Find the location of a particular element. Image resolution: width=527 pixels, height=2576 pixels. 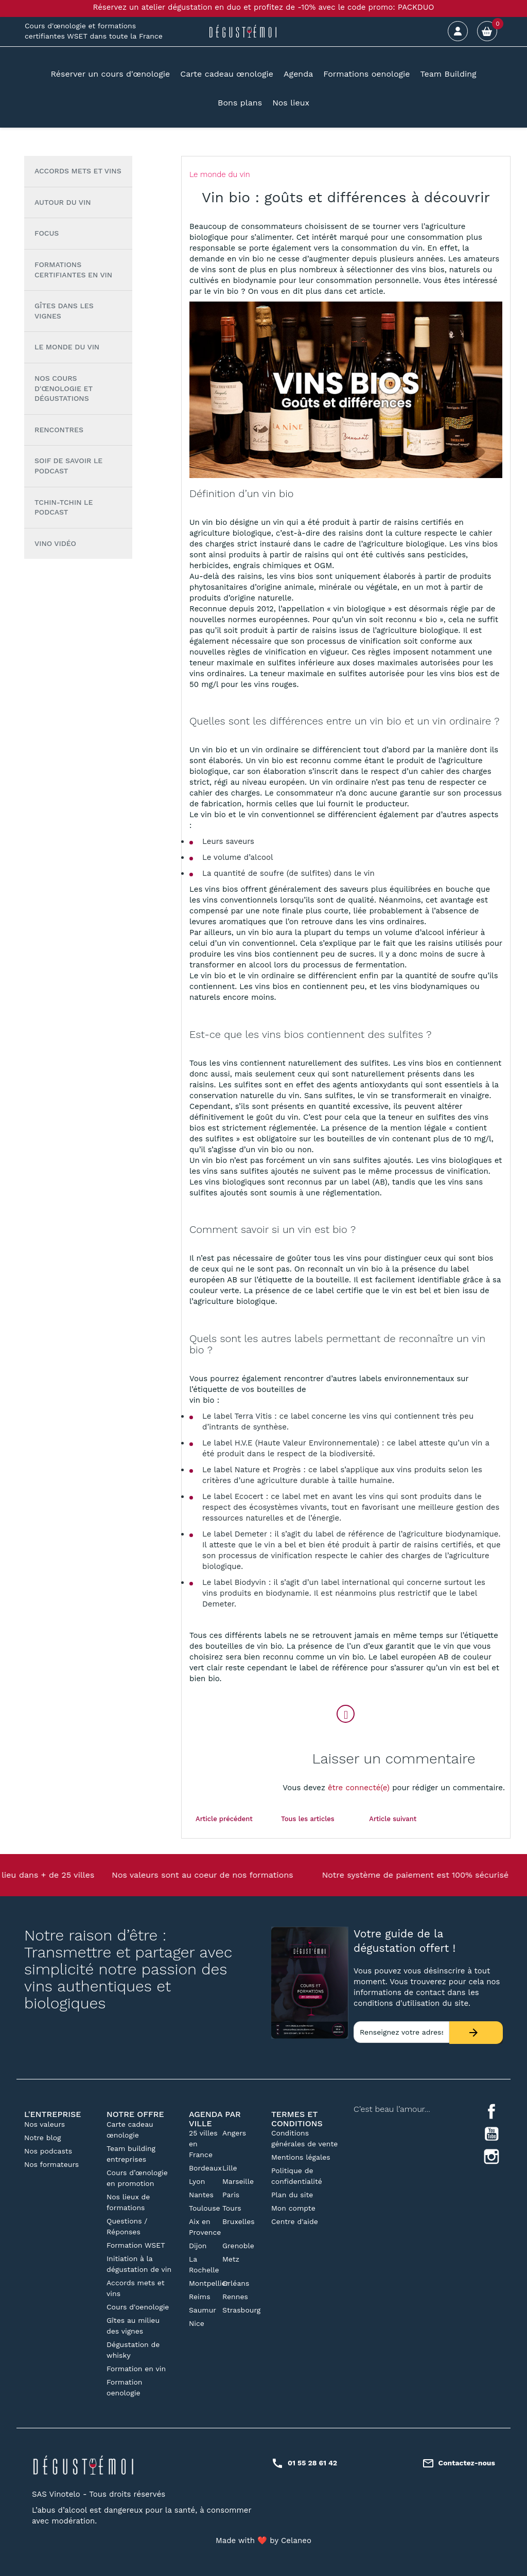

Lyon is located at coordinates (197, 2181).